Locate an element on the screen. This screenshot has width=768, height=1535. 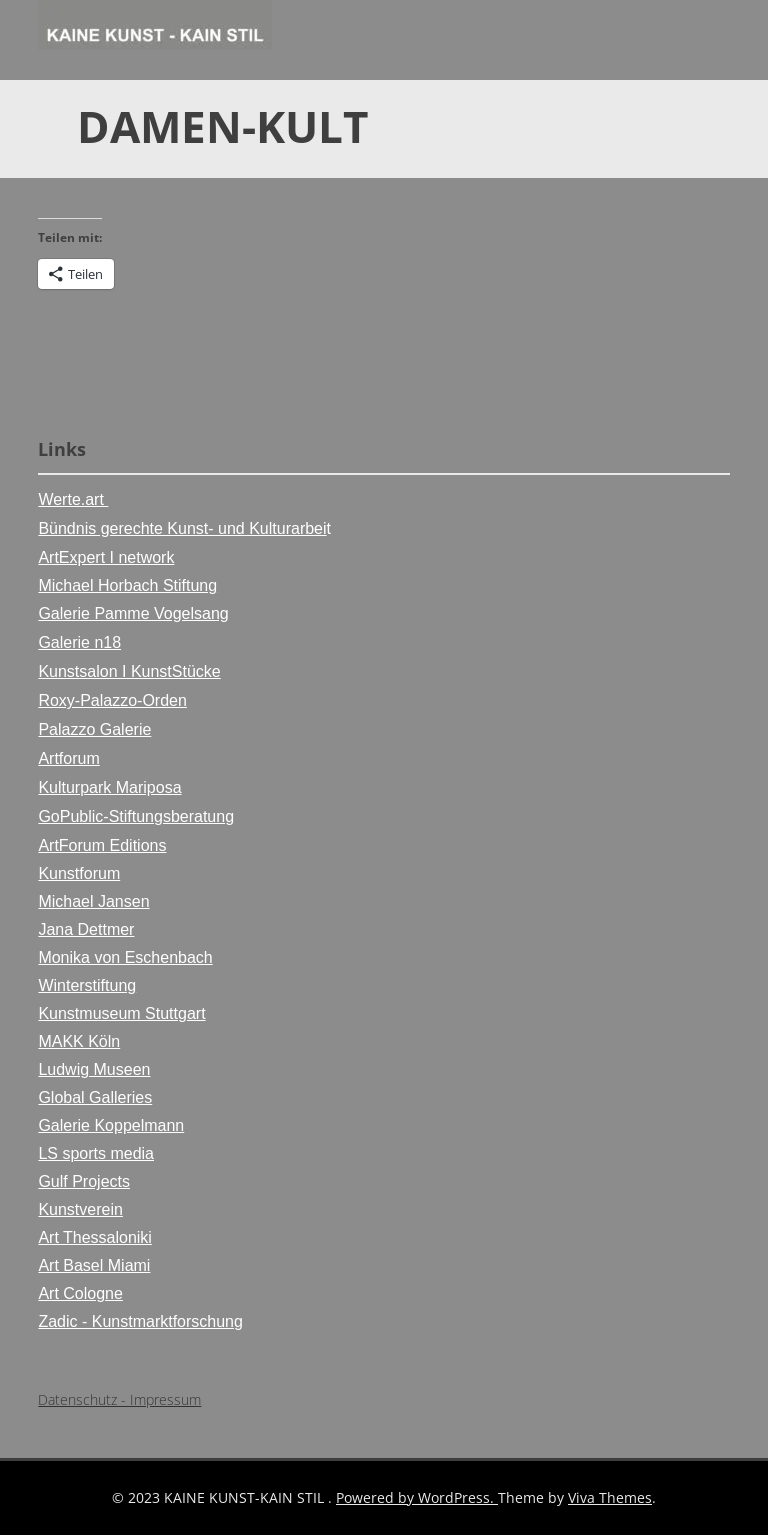
Kunstforum is located at coordinates (79, 873).